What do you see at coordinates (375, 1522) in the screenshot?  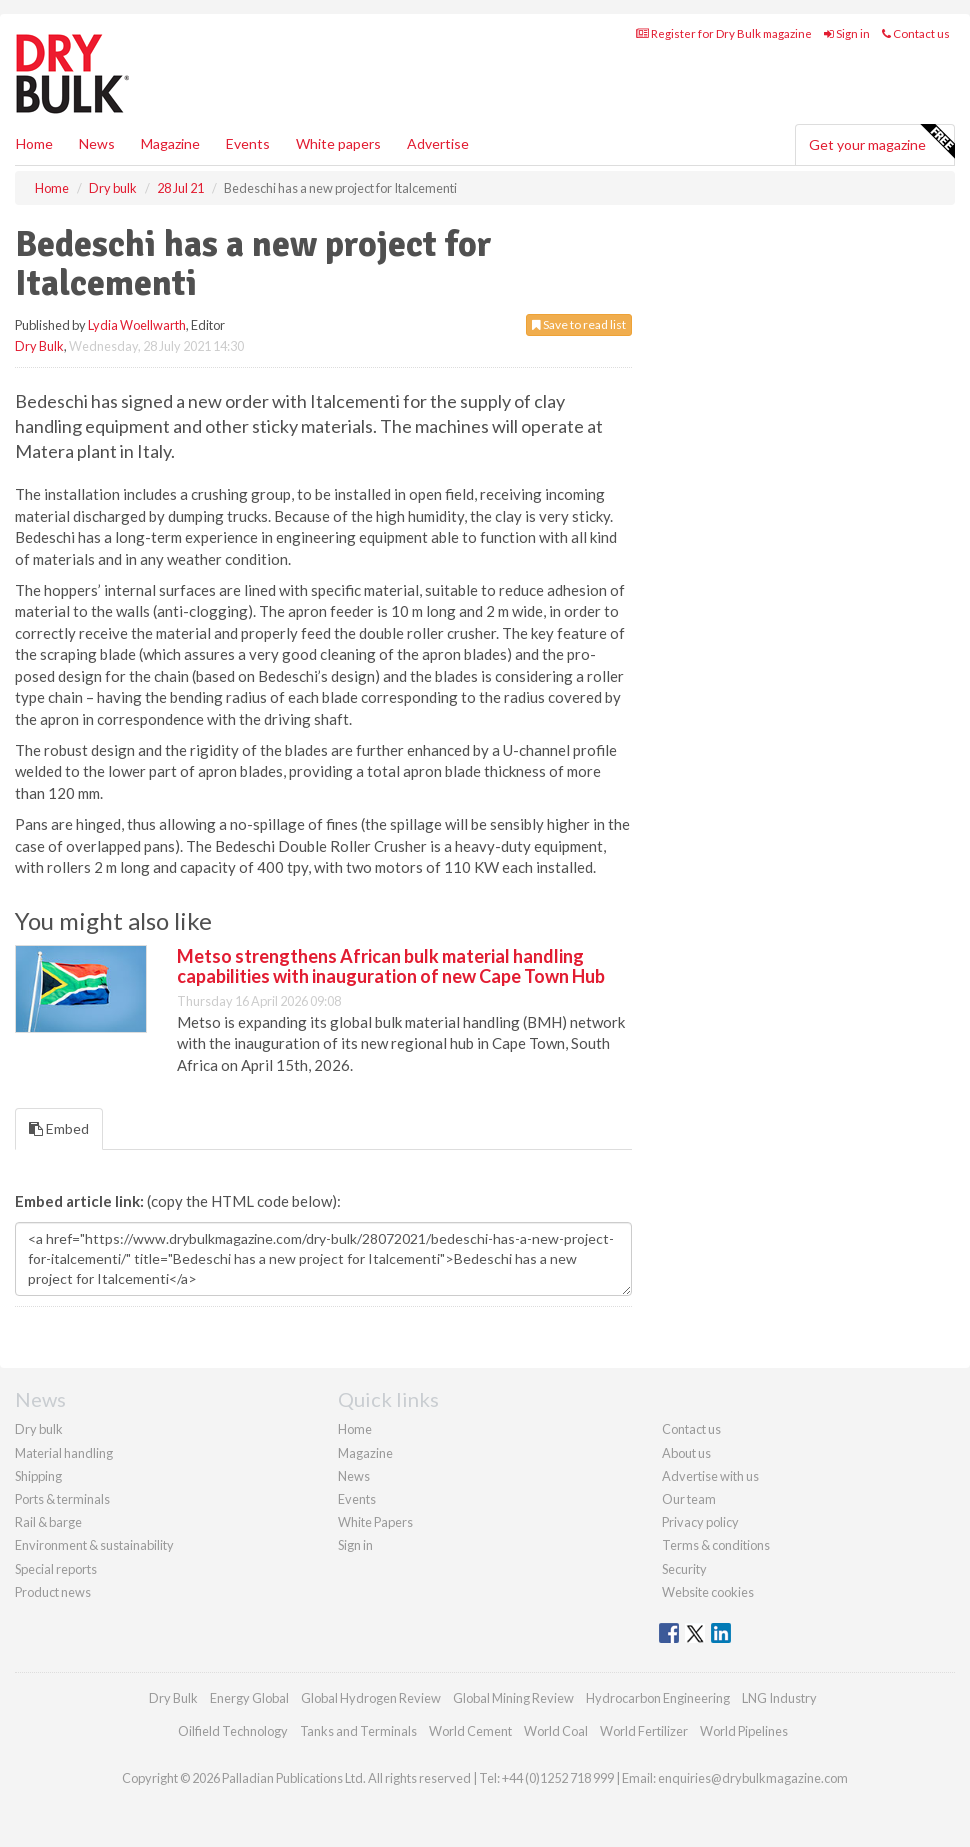 I see `White Papers` at bounding box center [375, 1522].